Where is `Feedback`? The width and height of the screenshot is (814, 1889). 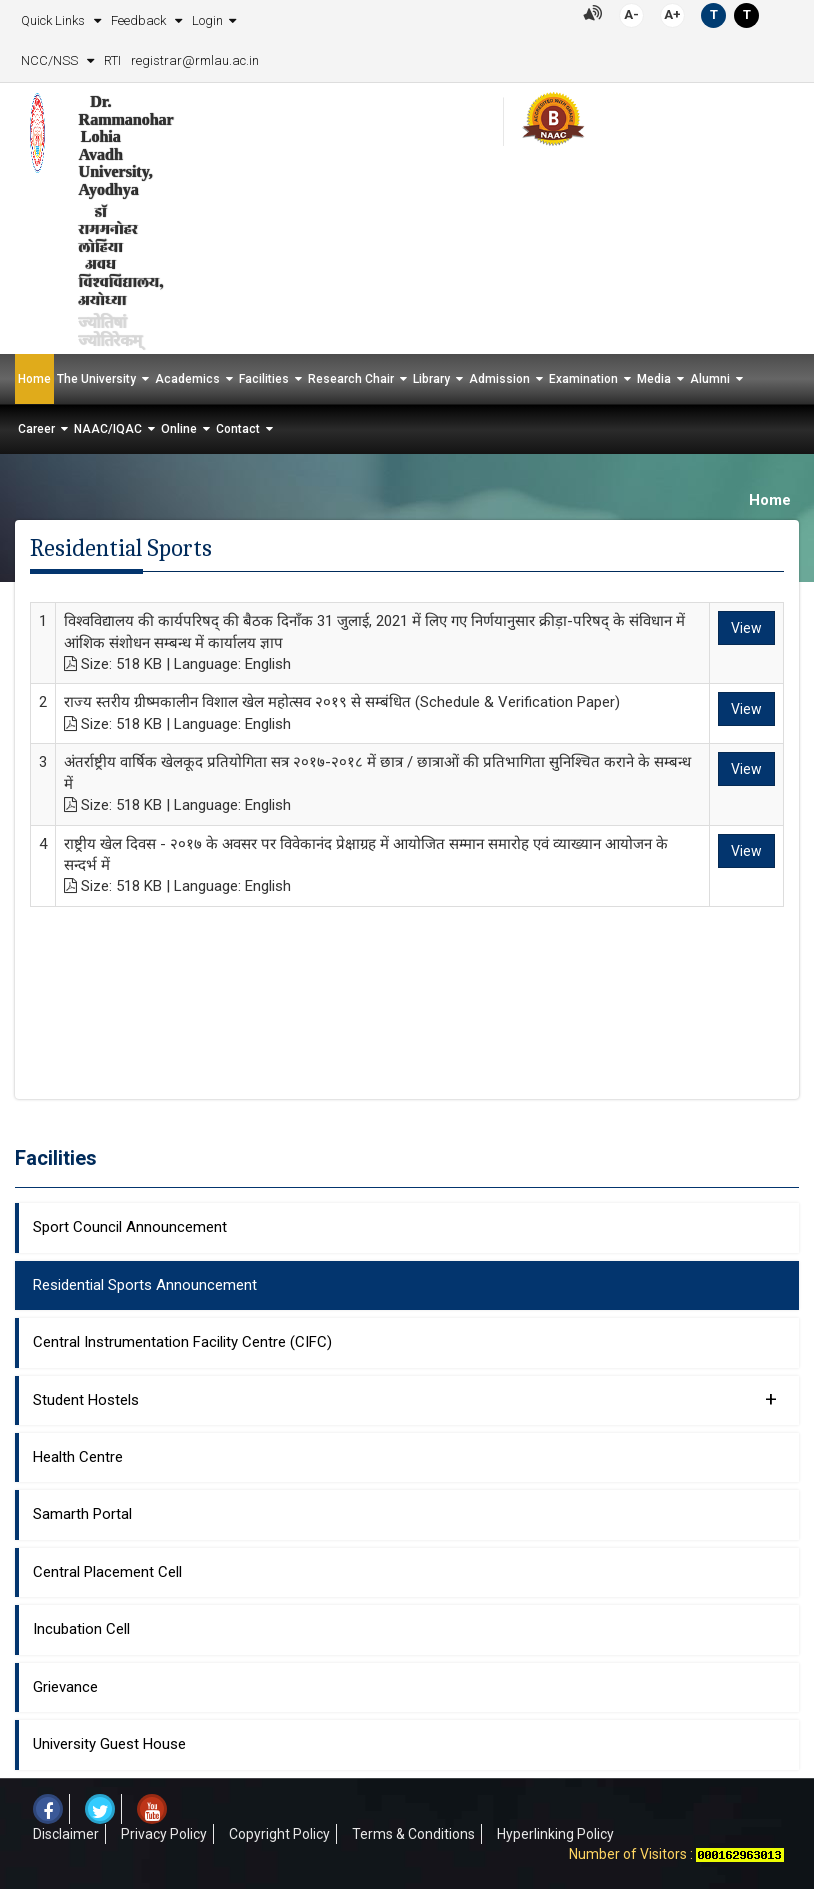
Feedback is located at coordinates (140, 20).